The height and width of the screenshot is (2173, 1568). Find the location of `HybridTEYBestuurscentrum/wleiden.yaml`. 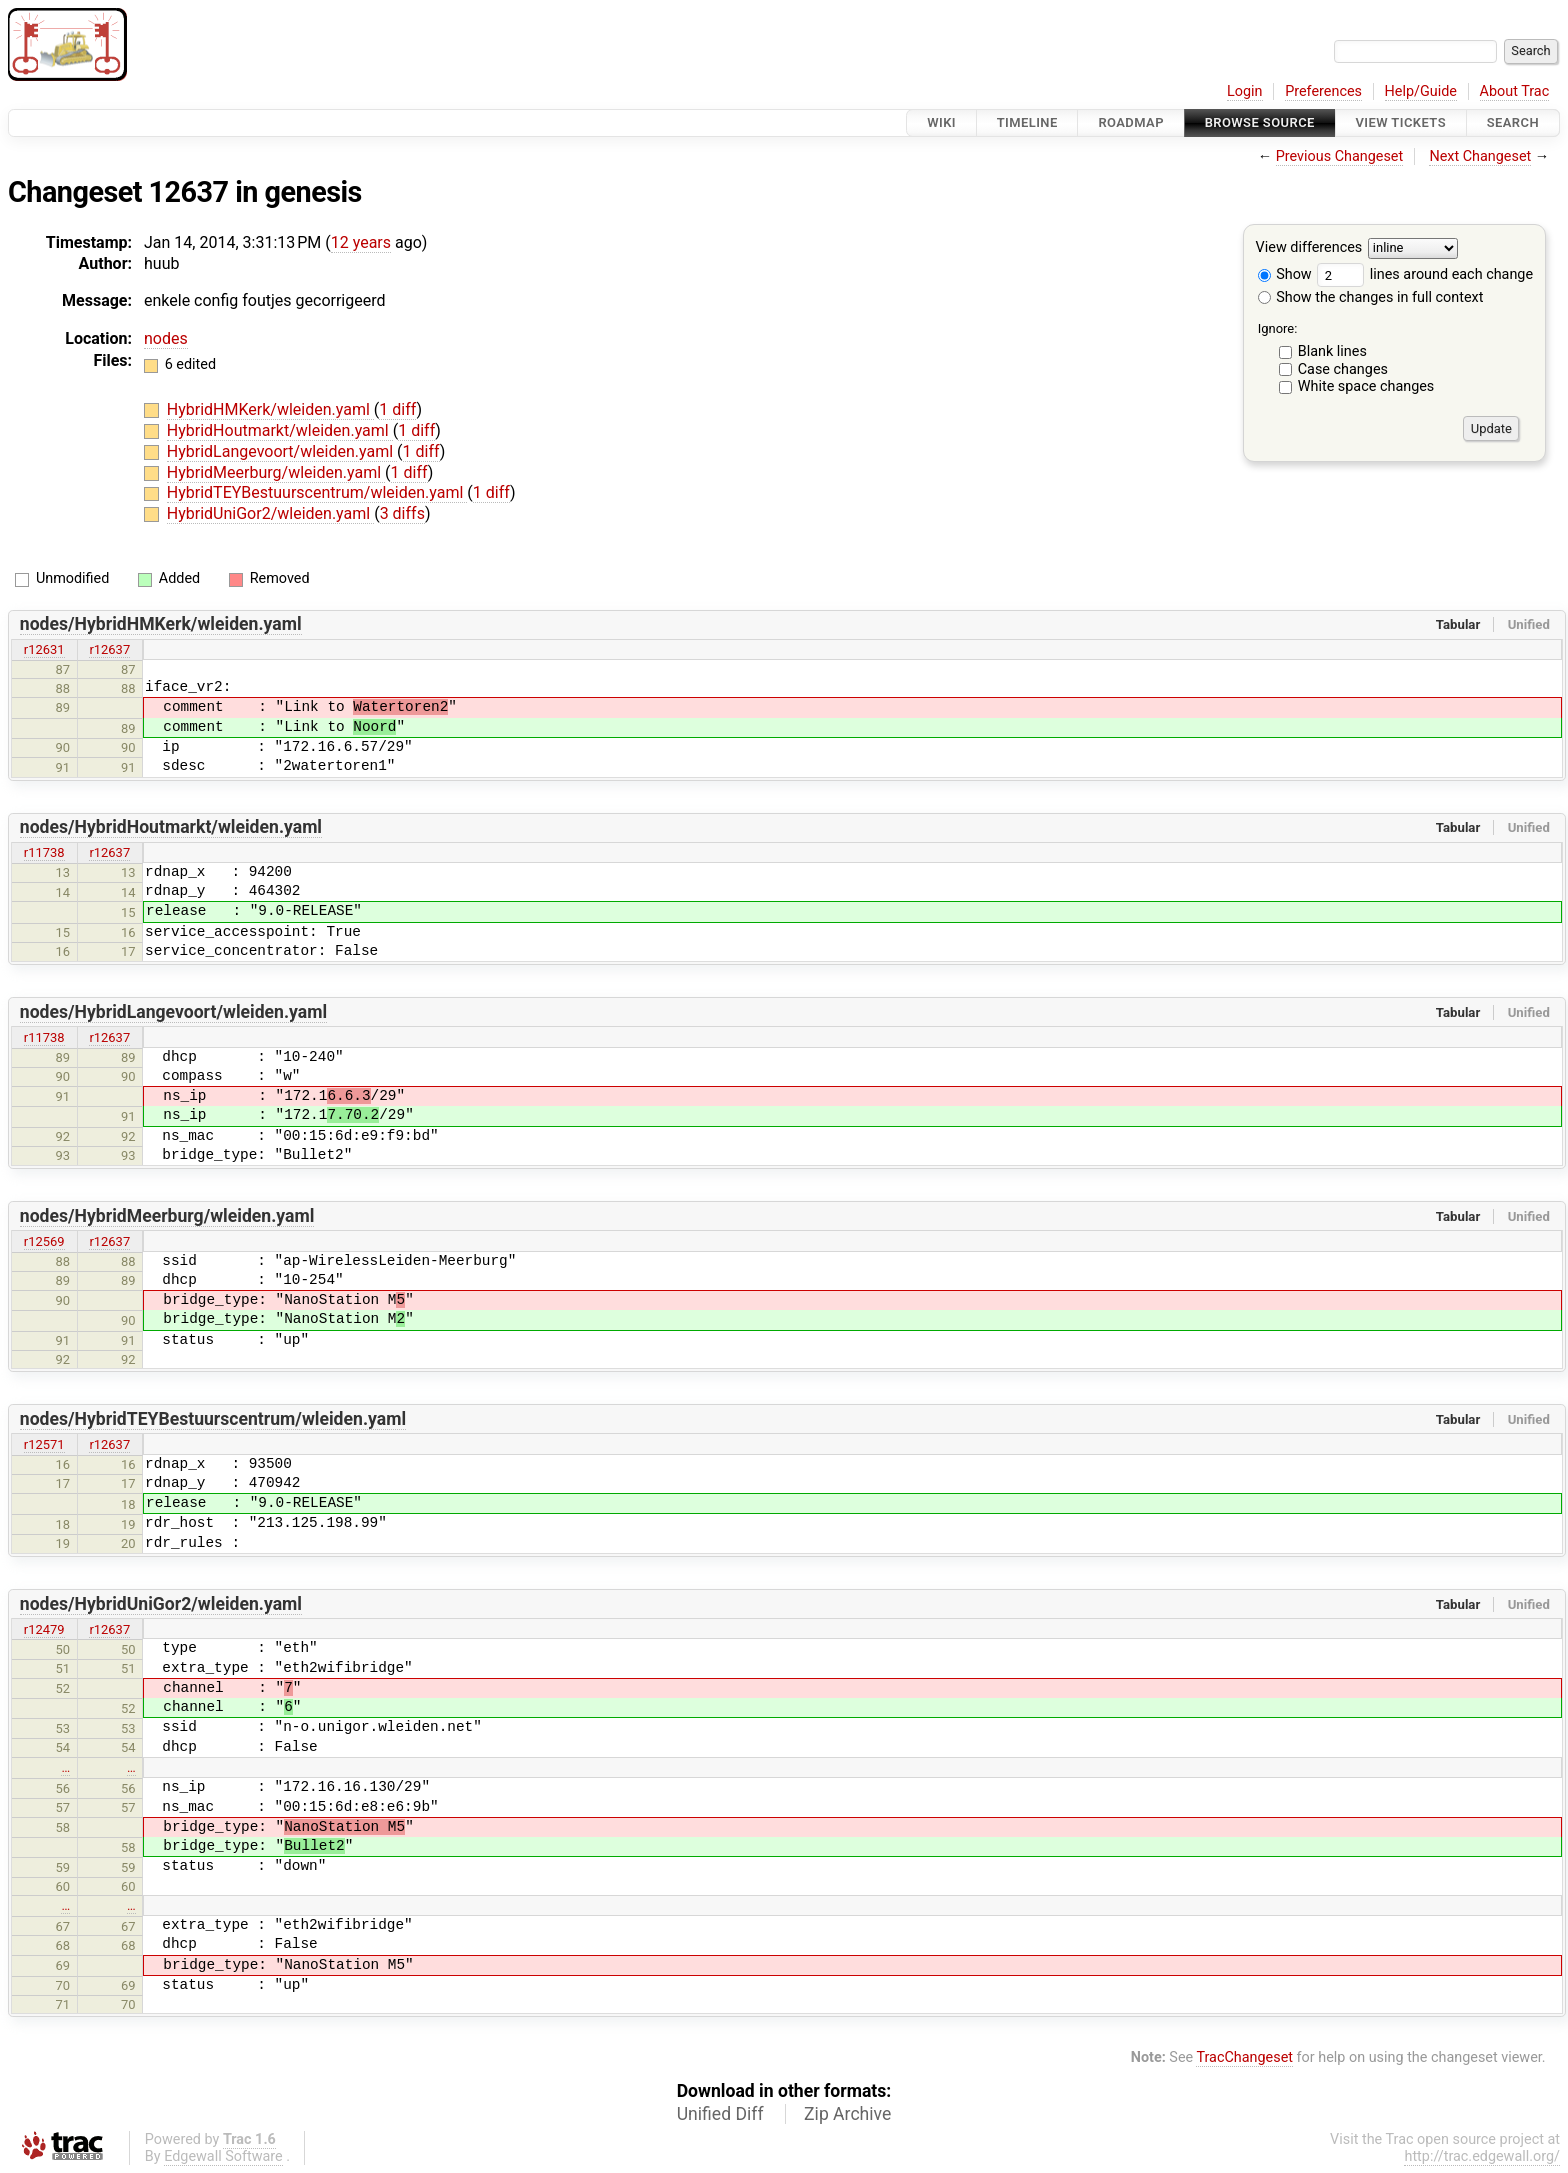

HybridTEYBestuurscentrum/wleiden.yaml is located at coordinates (317, 492).